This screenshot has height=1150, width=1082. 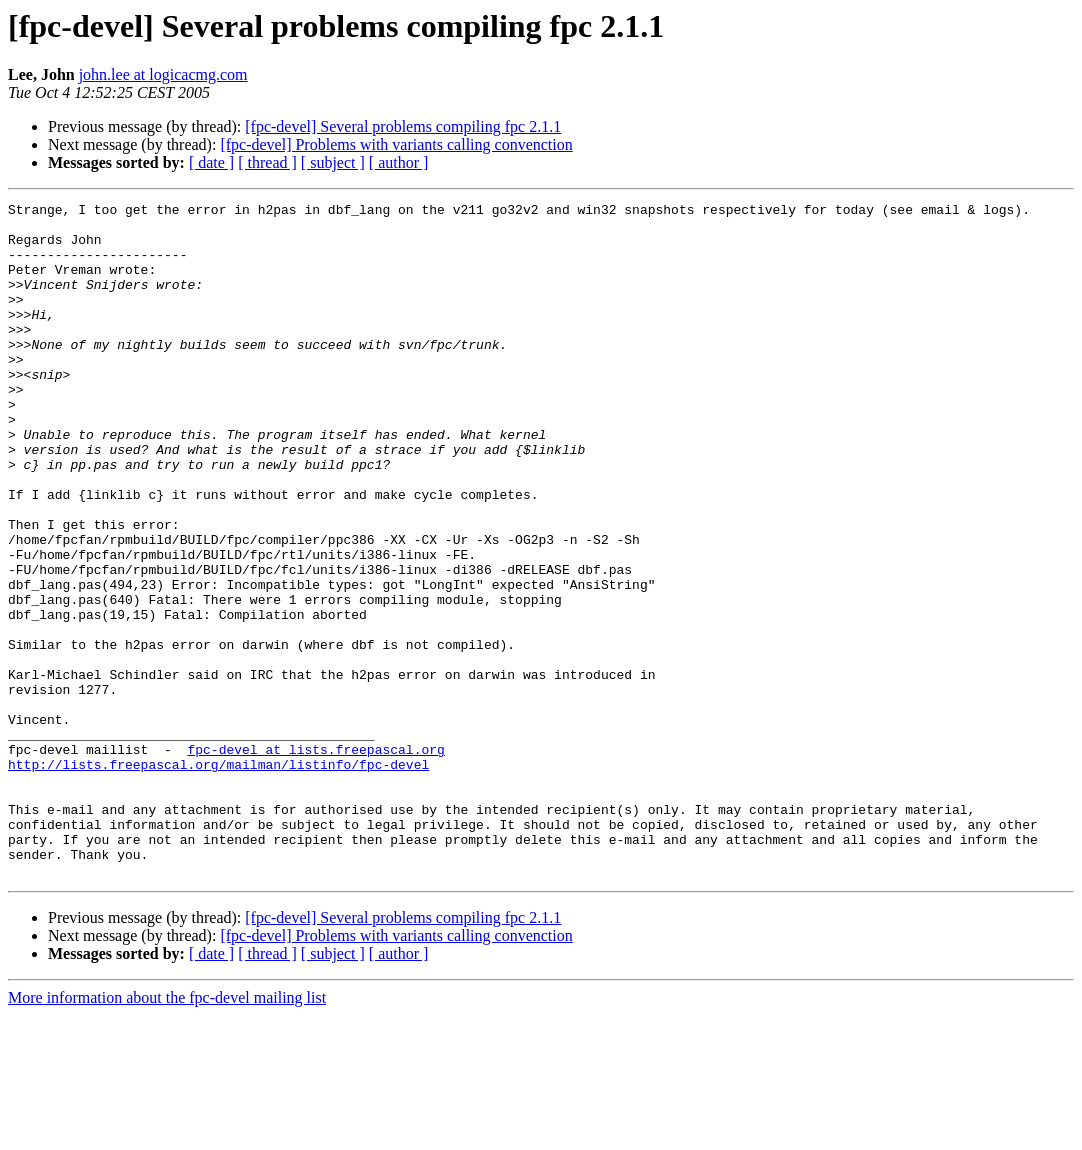 What do you see at coordinates (315, 860) in the screenshot?
I see `fpc-devel at lists.freepascal.org` at bounding box center [315, 860].